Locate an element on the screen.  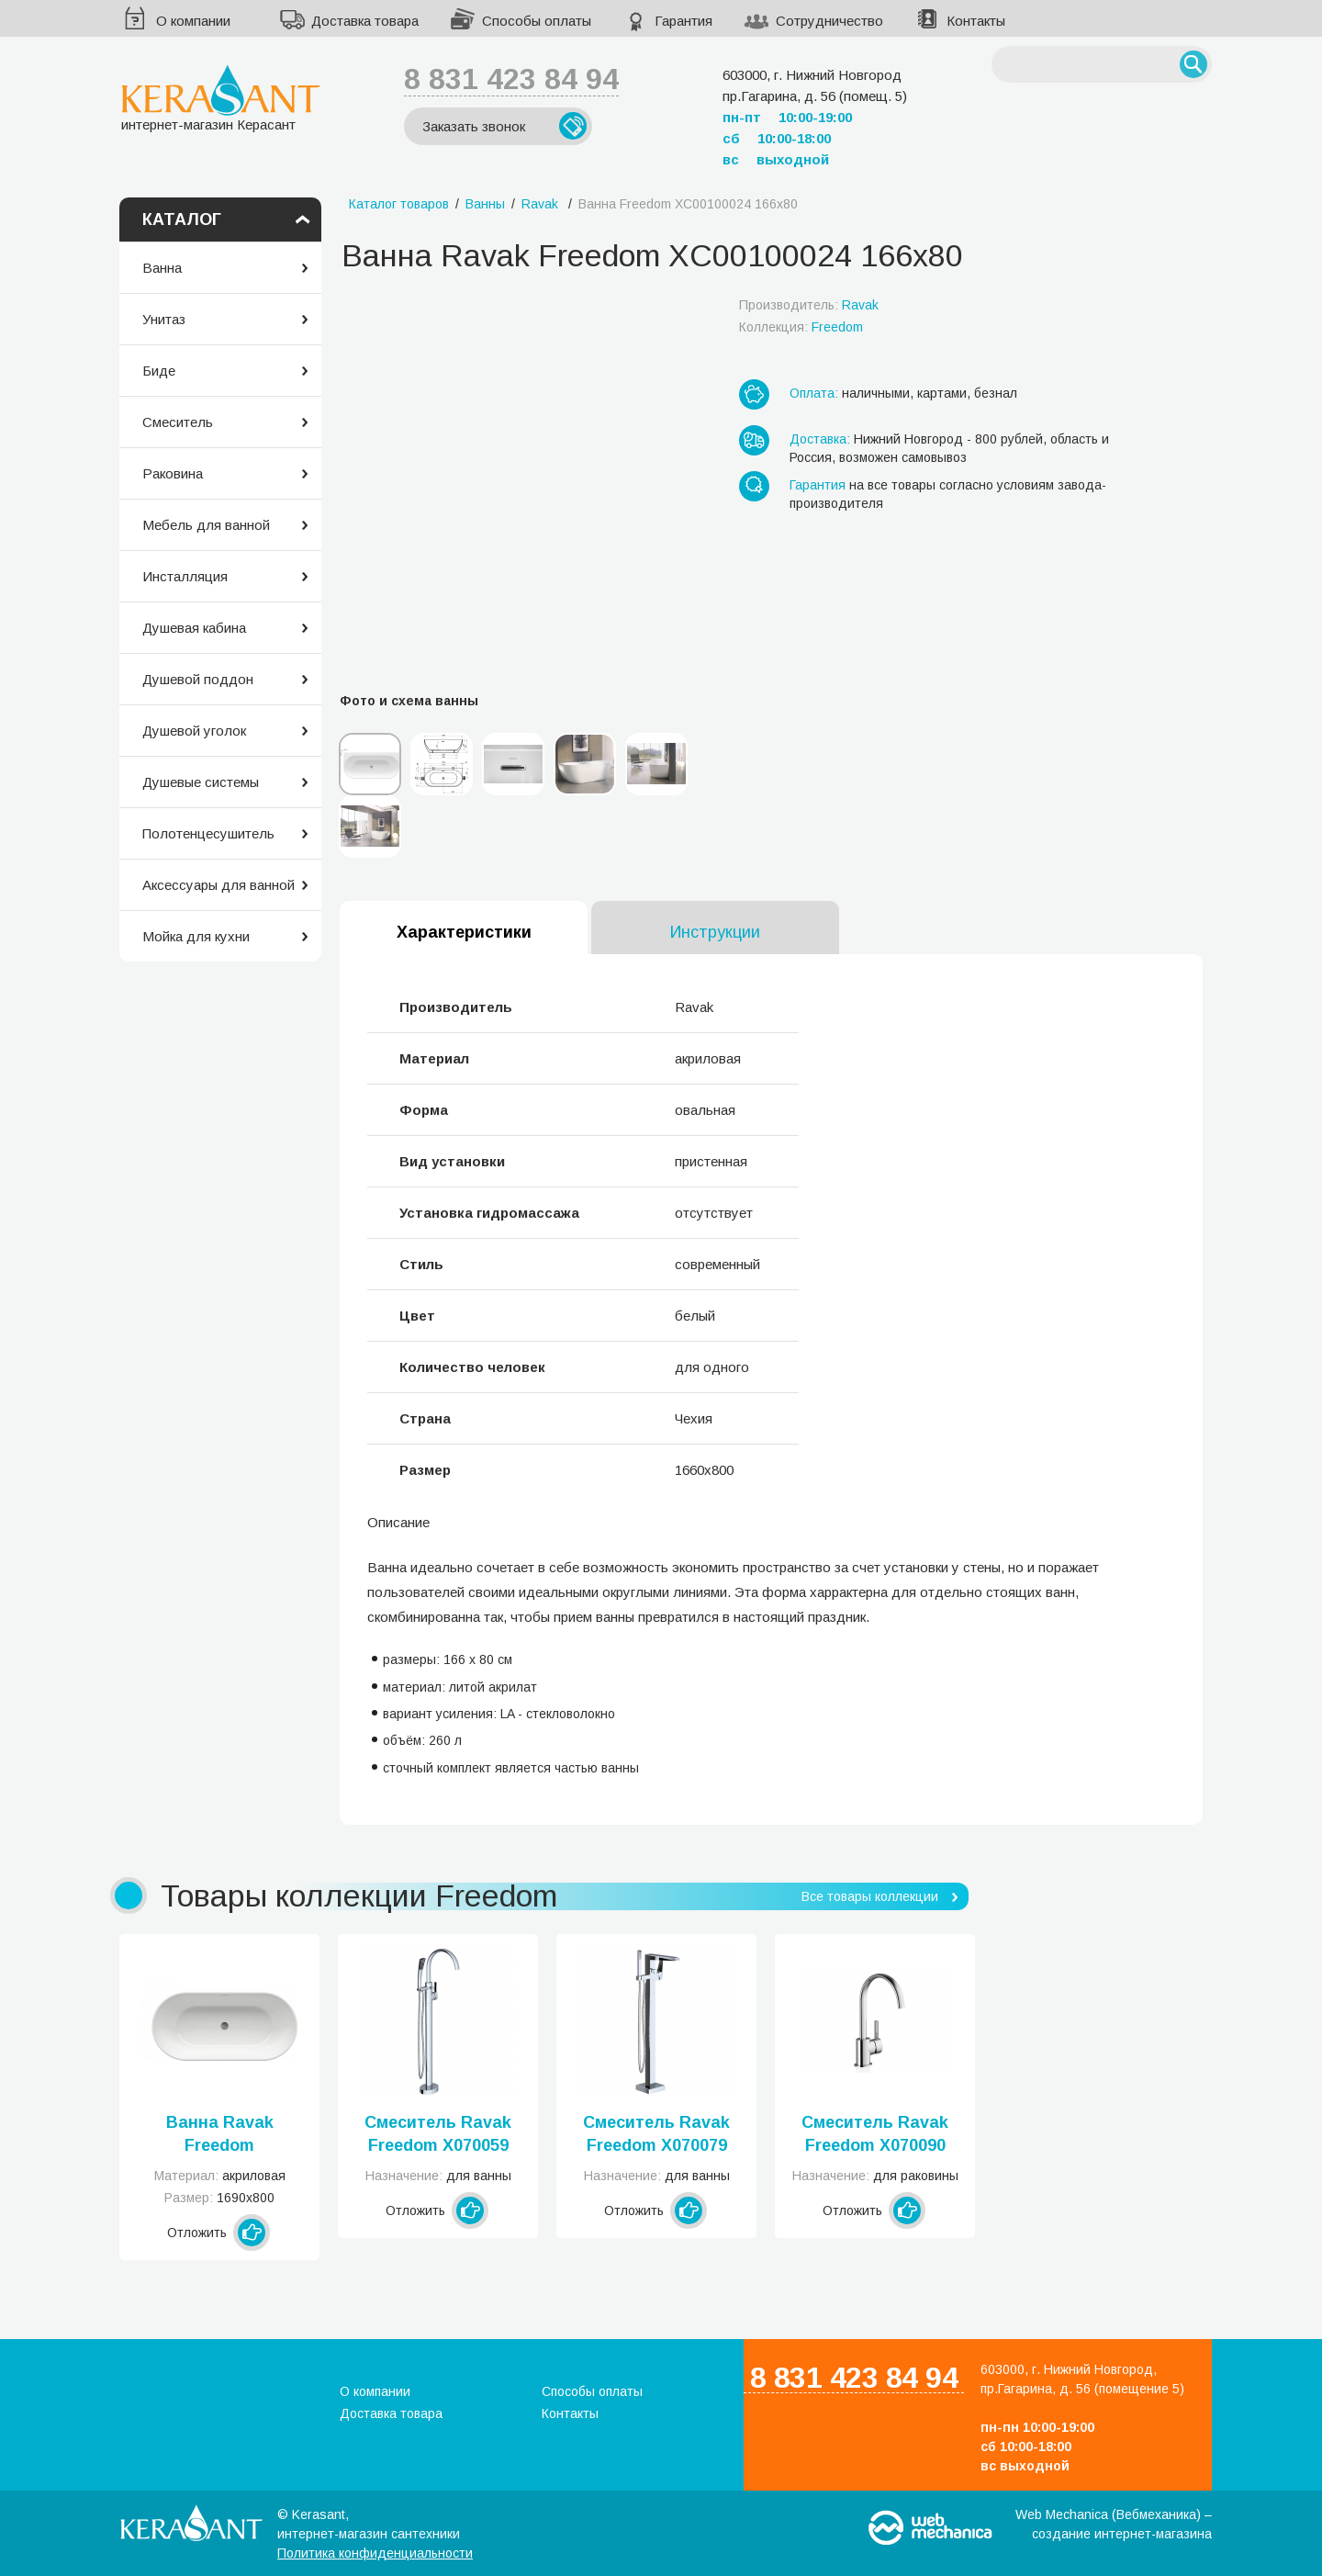
О компании is located at coordinates (193, 20).